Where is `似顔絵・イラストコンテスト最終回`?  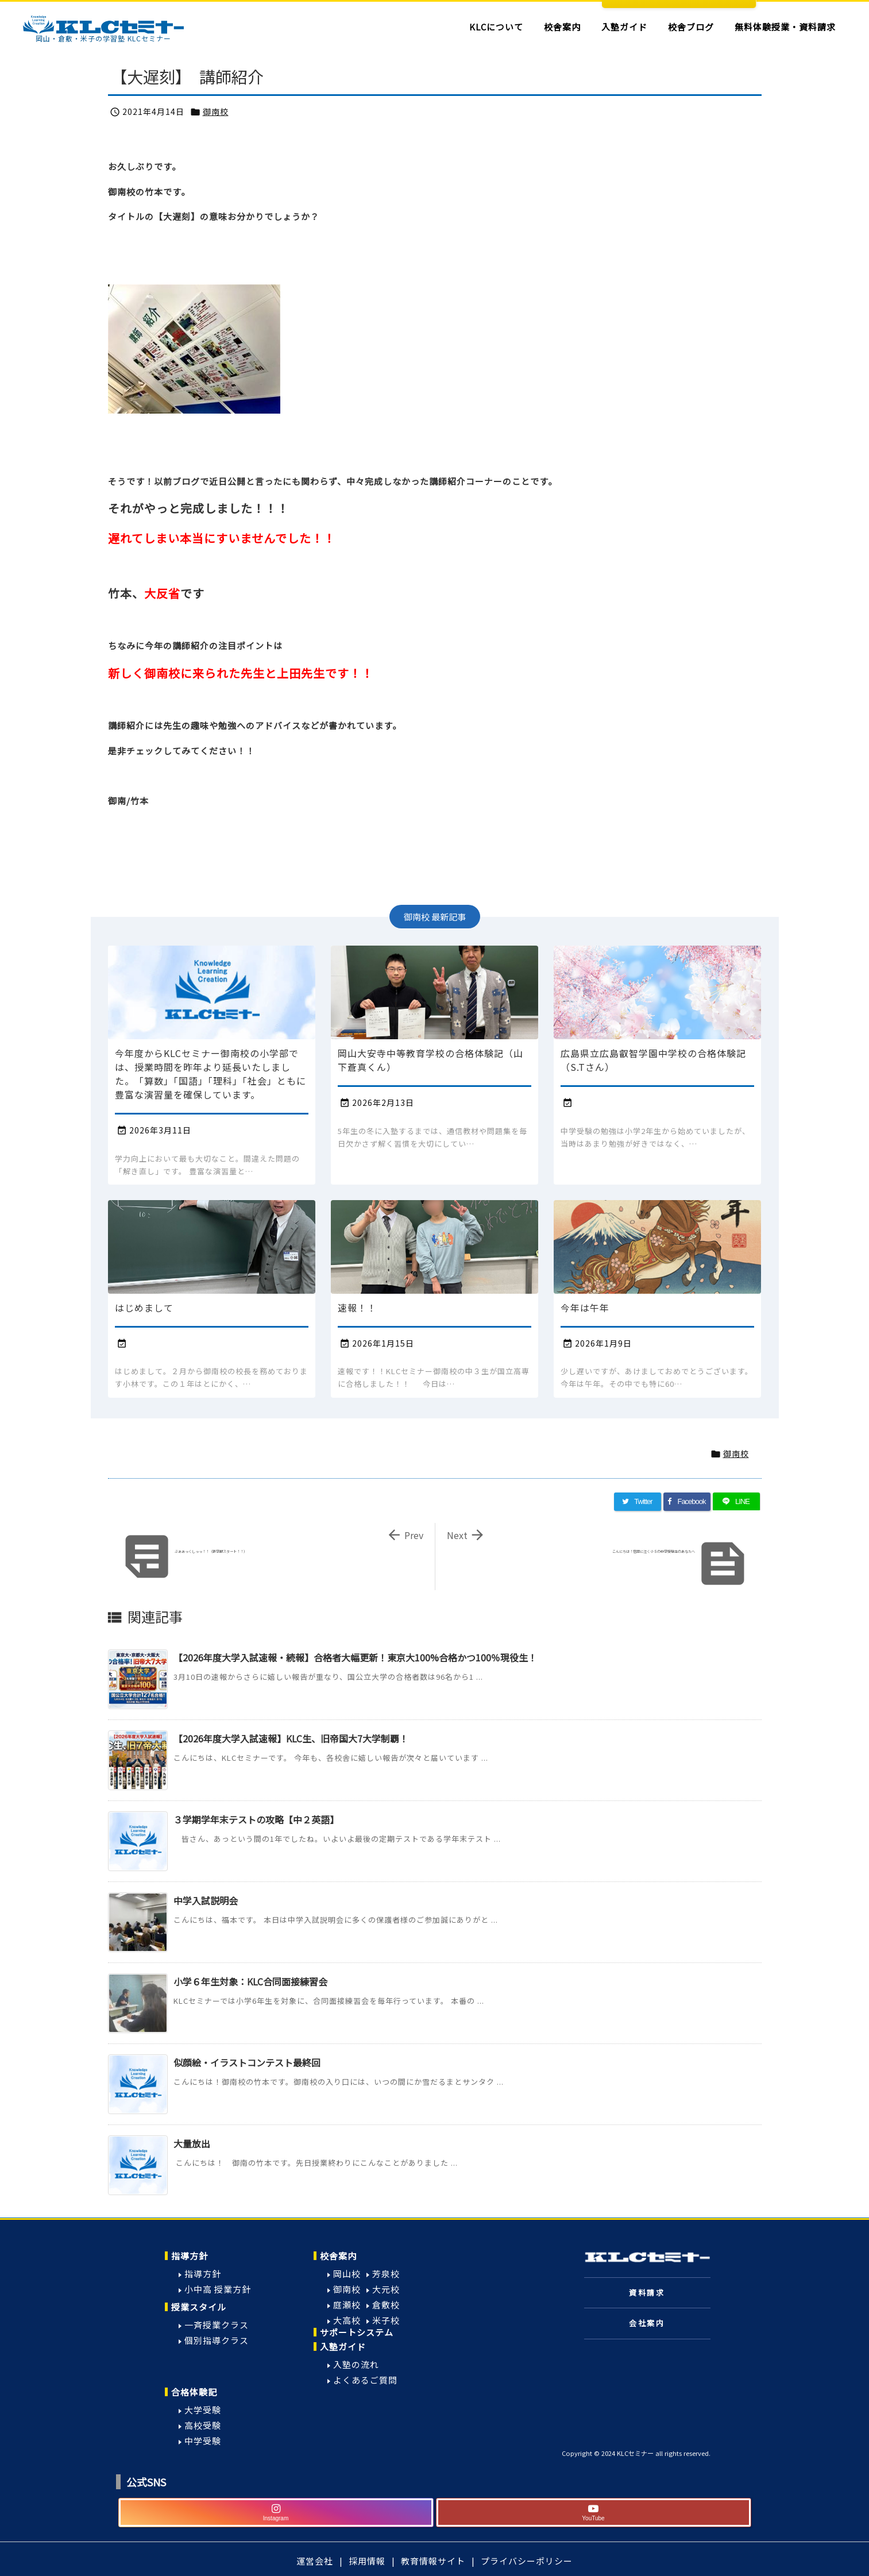 似顔絵・イラストコンテスト最終回 is located at coordinates (246, 2062).